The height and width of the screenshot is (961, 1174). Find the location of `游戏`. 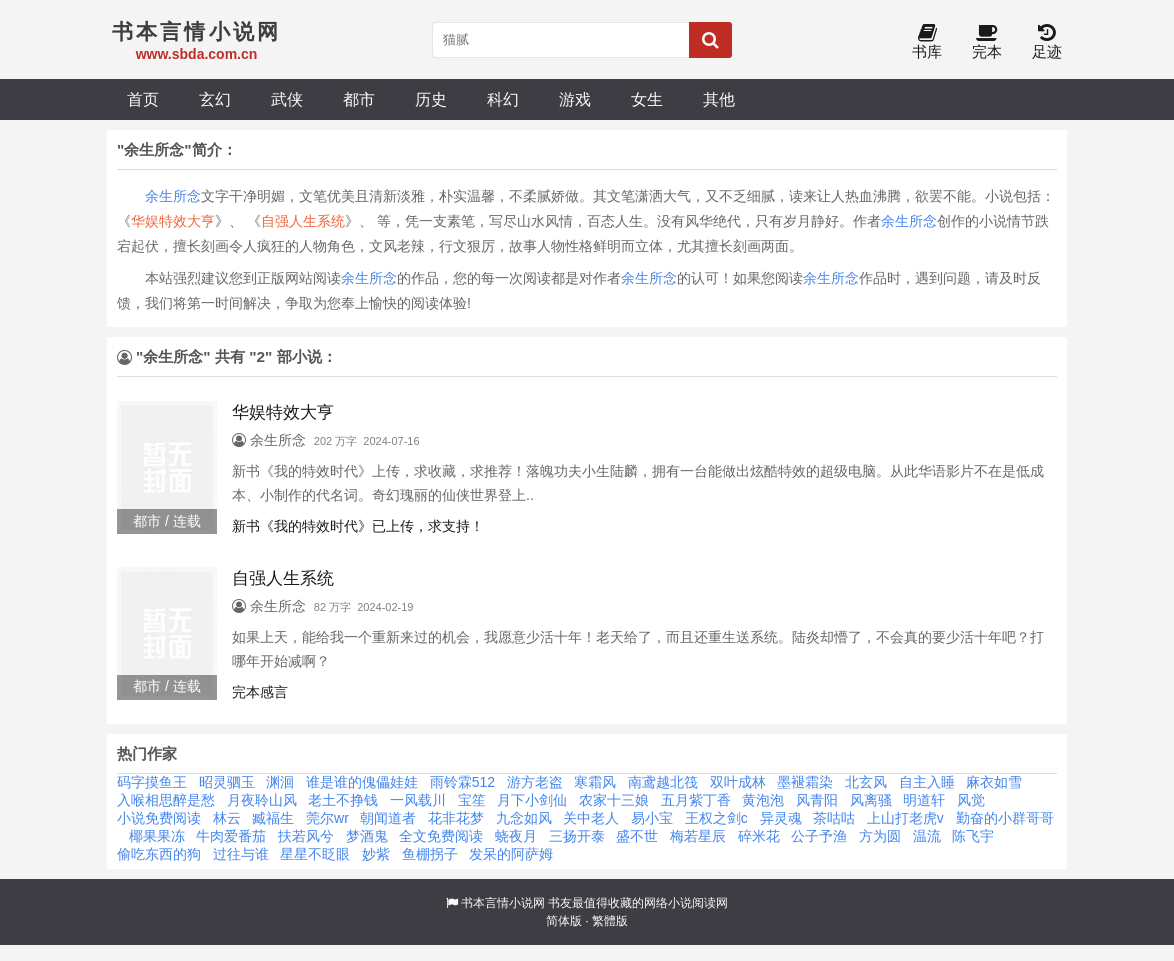

游戏 is located at coordinates (575, 99).